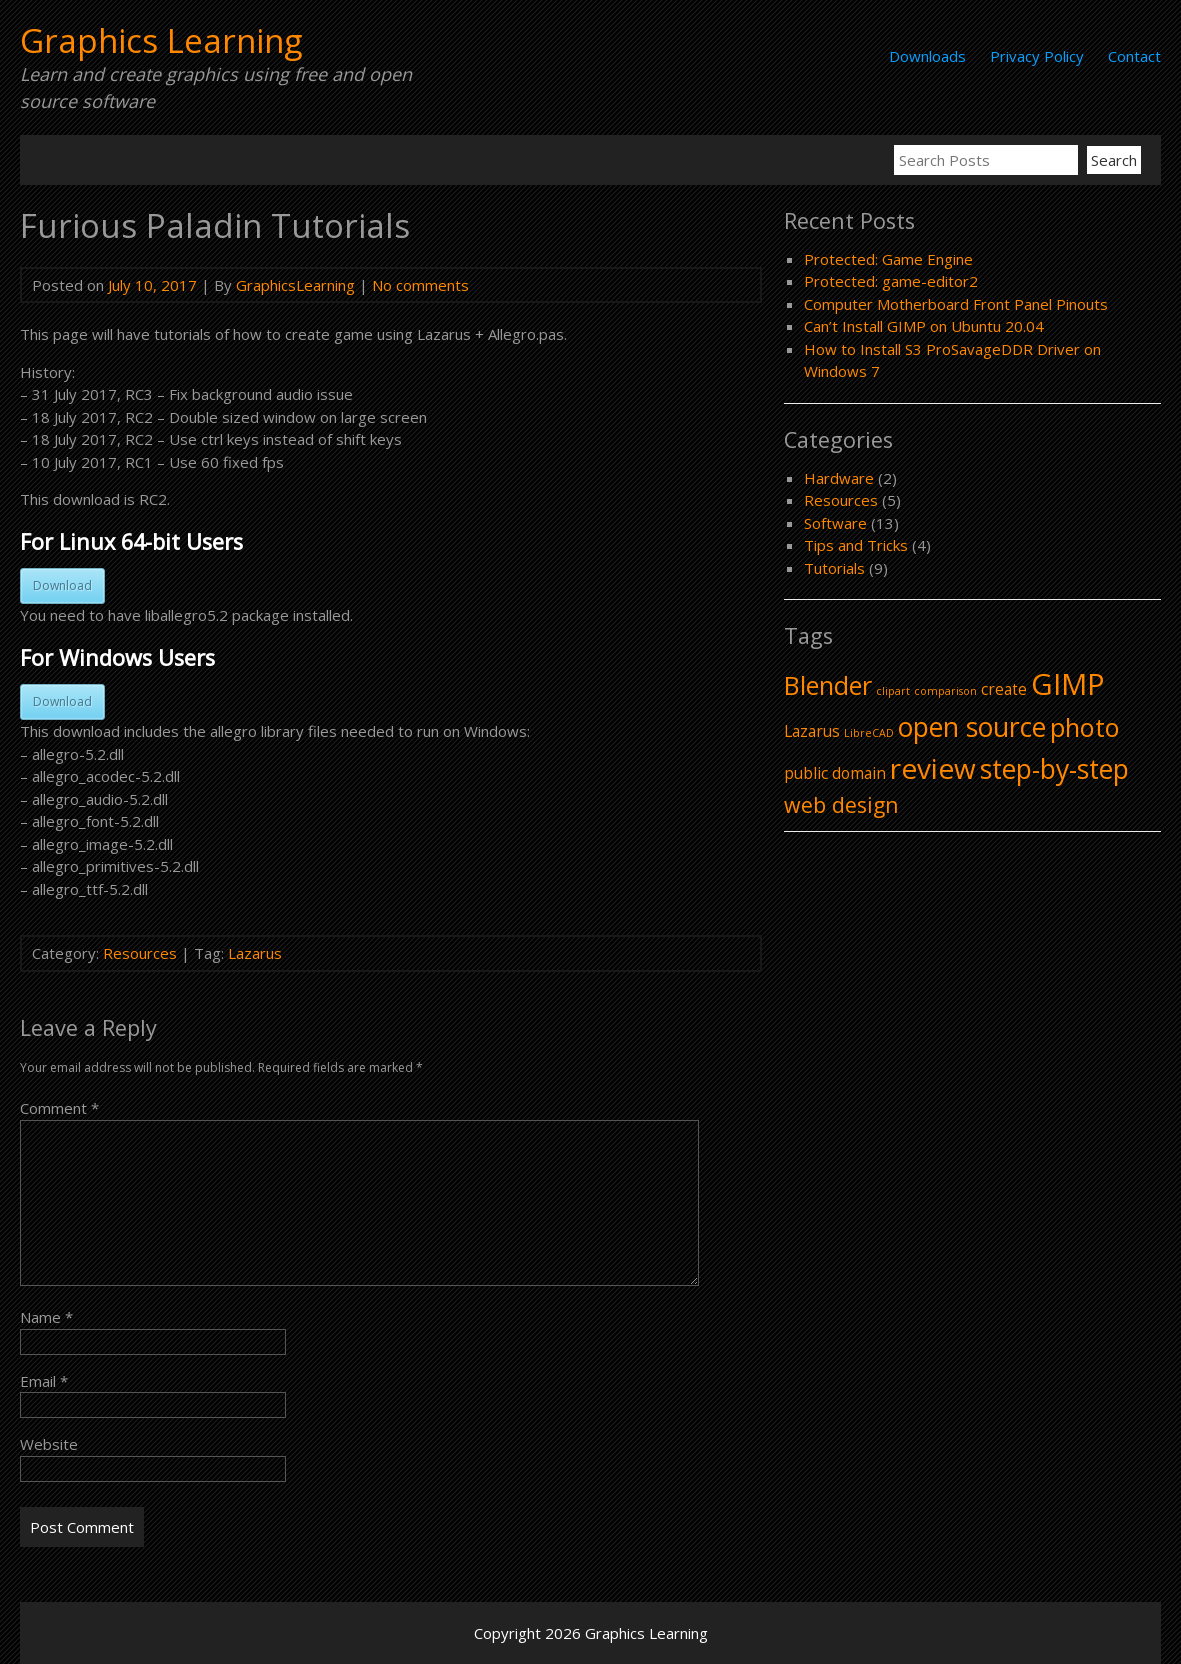 Image resolution: width=1181 pixels, height=1664 pixels. Describe the element at coordinates (945, 691) in the screenshot. I see `comparison [comparison (1 item)]` at that location.